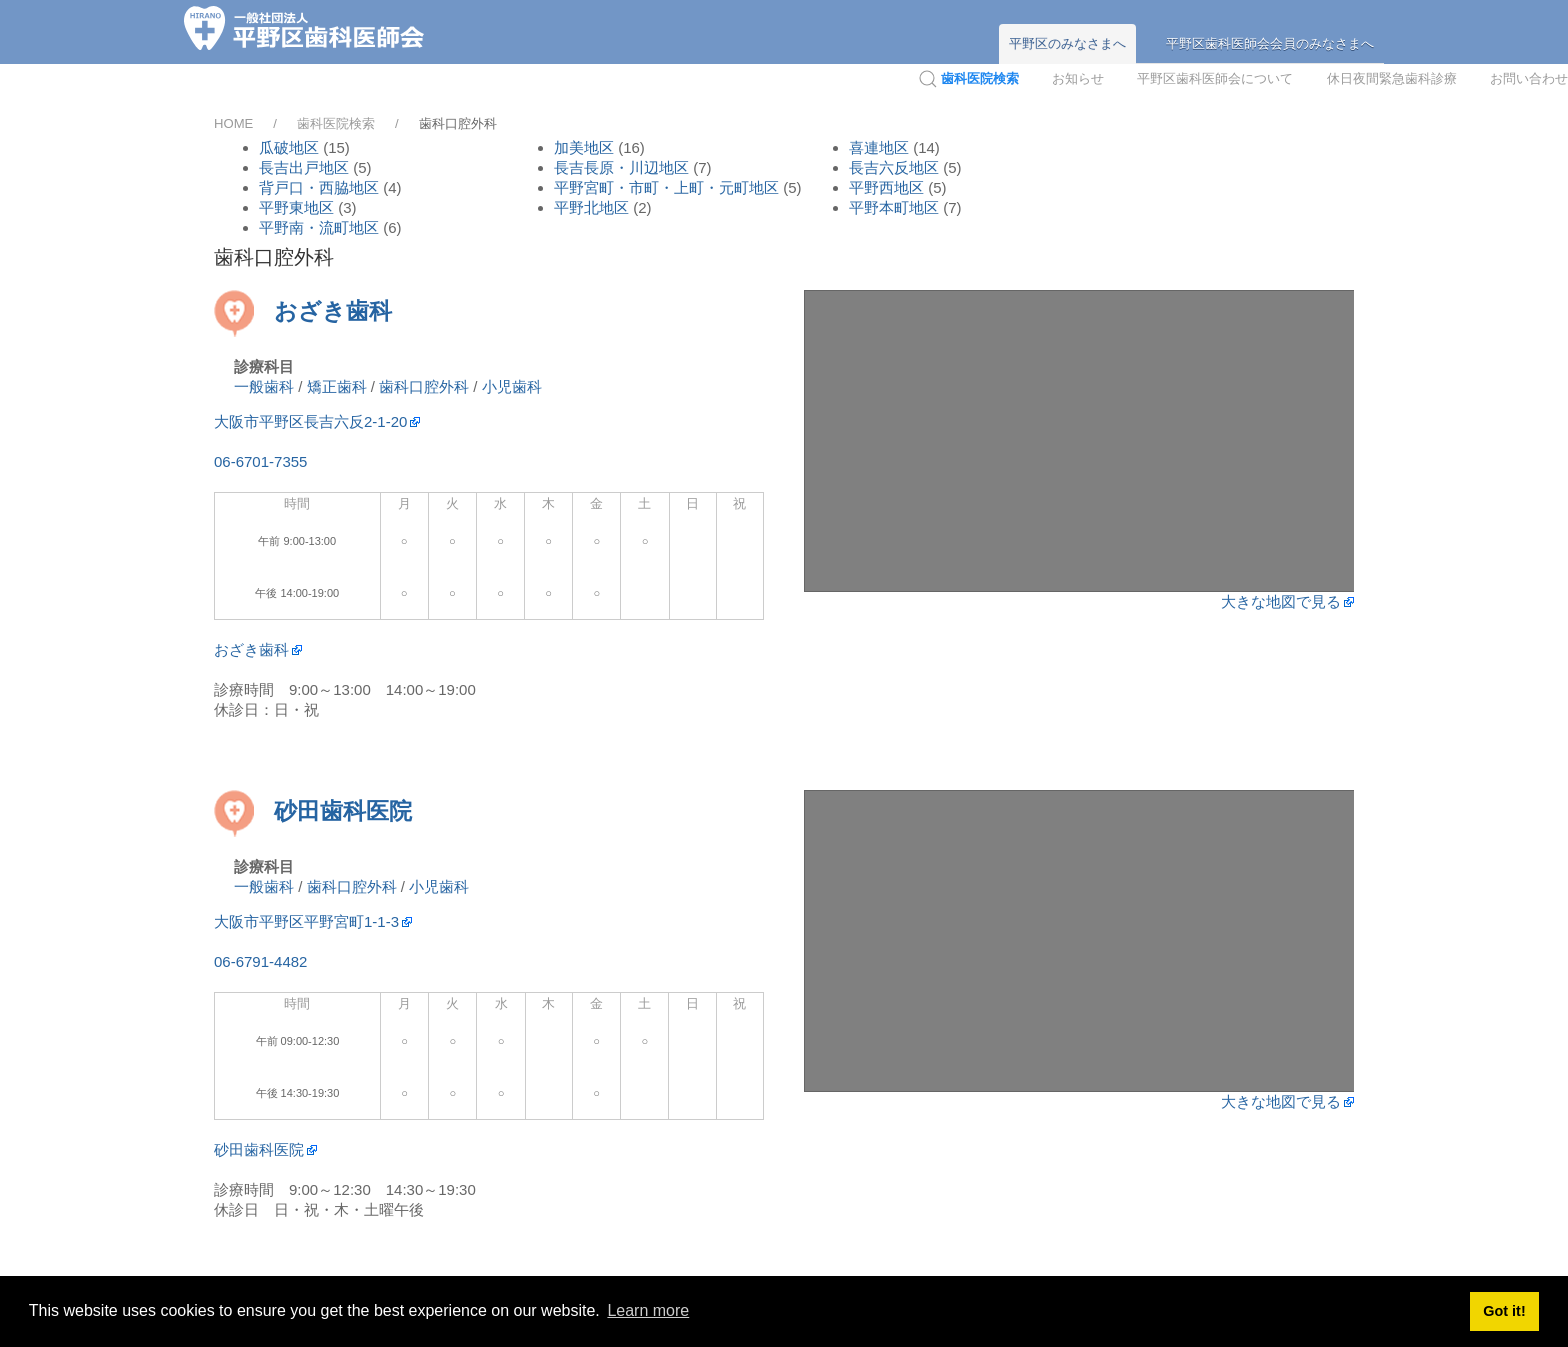  I want to click on 長吉長原・川辺地区, so click(623, 167).